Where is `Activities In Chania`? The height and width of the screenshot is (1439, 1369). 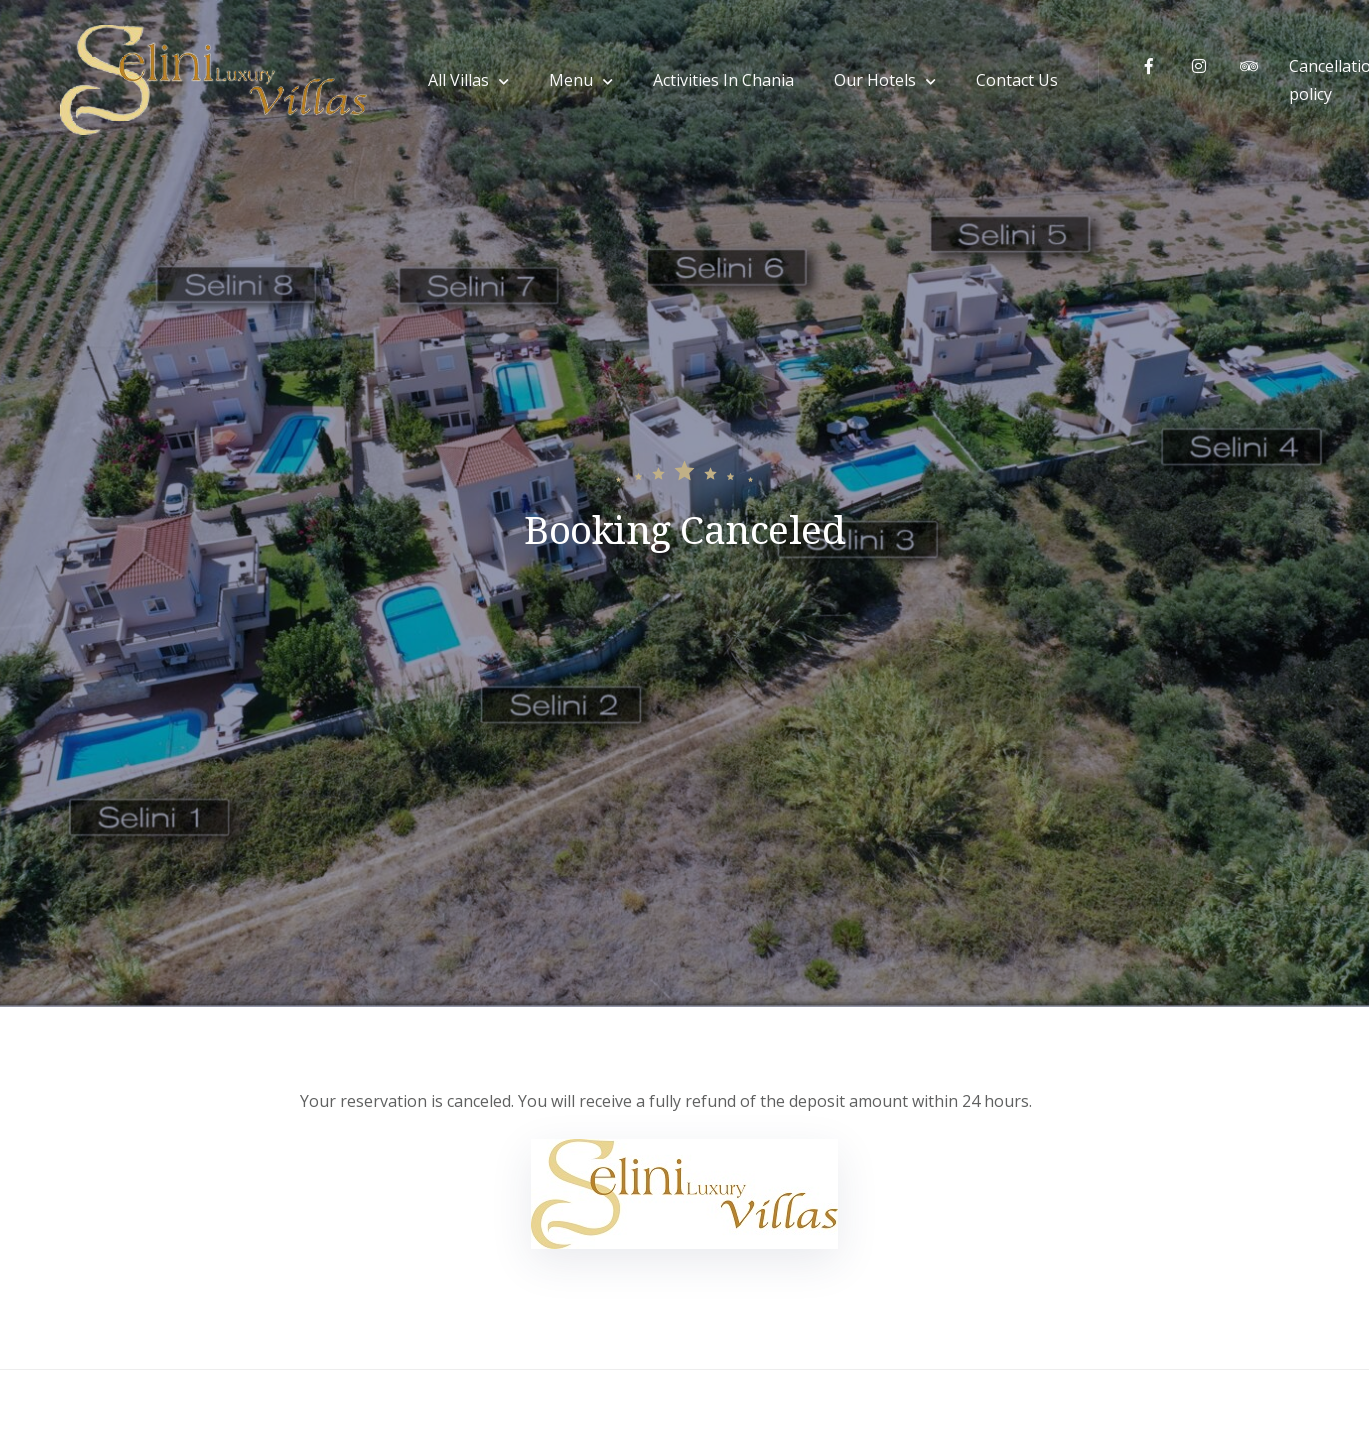 Activities In Chania is located at coordinates (723, 80).